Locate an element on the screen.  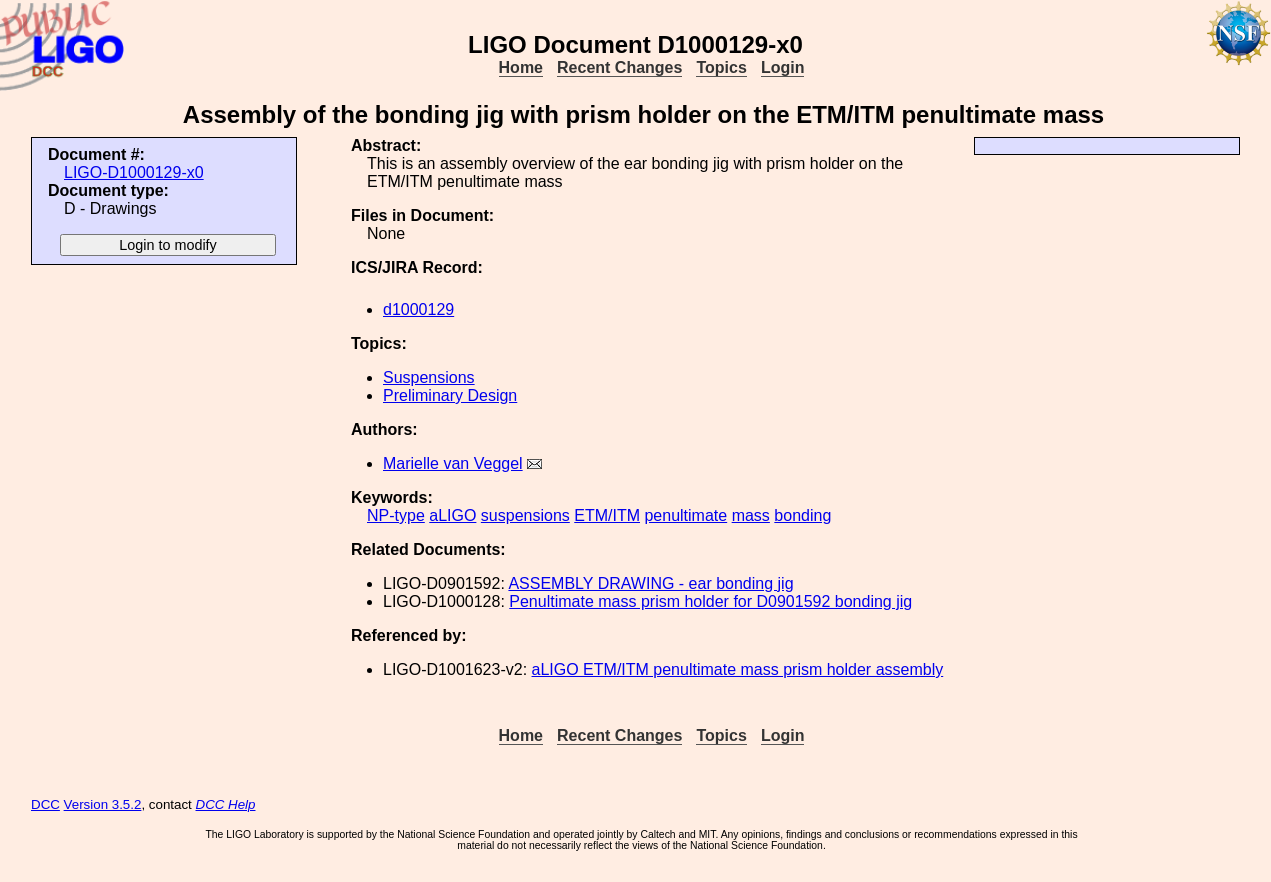
Suspensions is located at coordinates (429, 377).